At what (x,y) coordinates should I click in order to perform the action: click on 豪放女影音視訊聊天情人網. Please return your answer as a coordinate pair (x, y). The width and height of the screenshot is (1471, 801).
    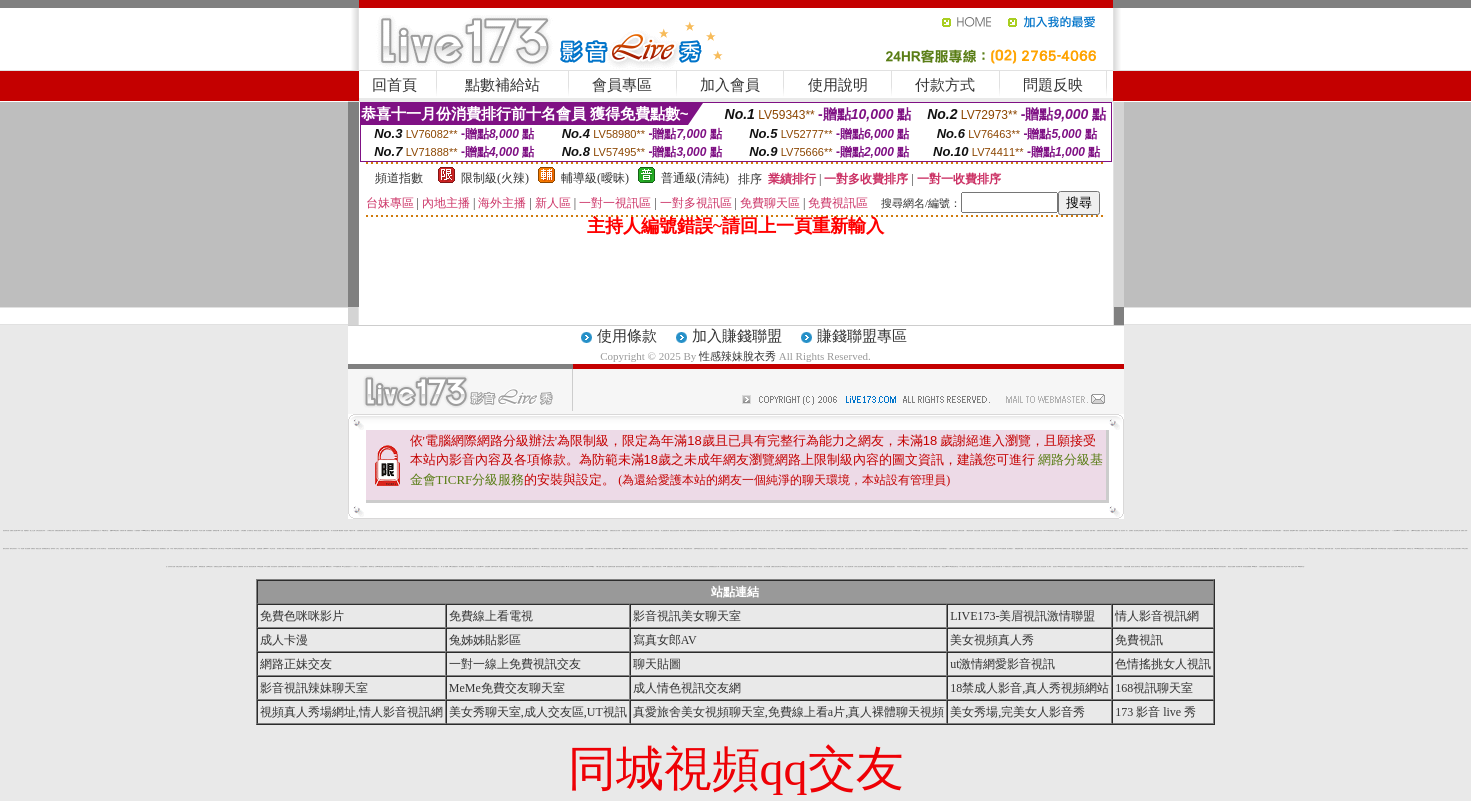
    Looking at the image, I should click on (520, 566).